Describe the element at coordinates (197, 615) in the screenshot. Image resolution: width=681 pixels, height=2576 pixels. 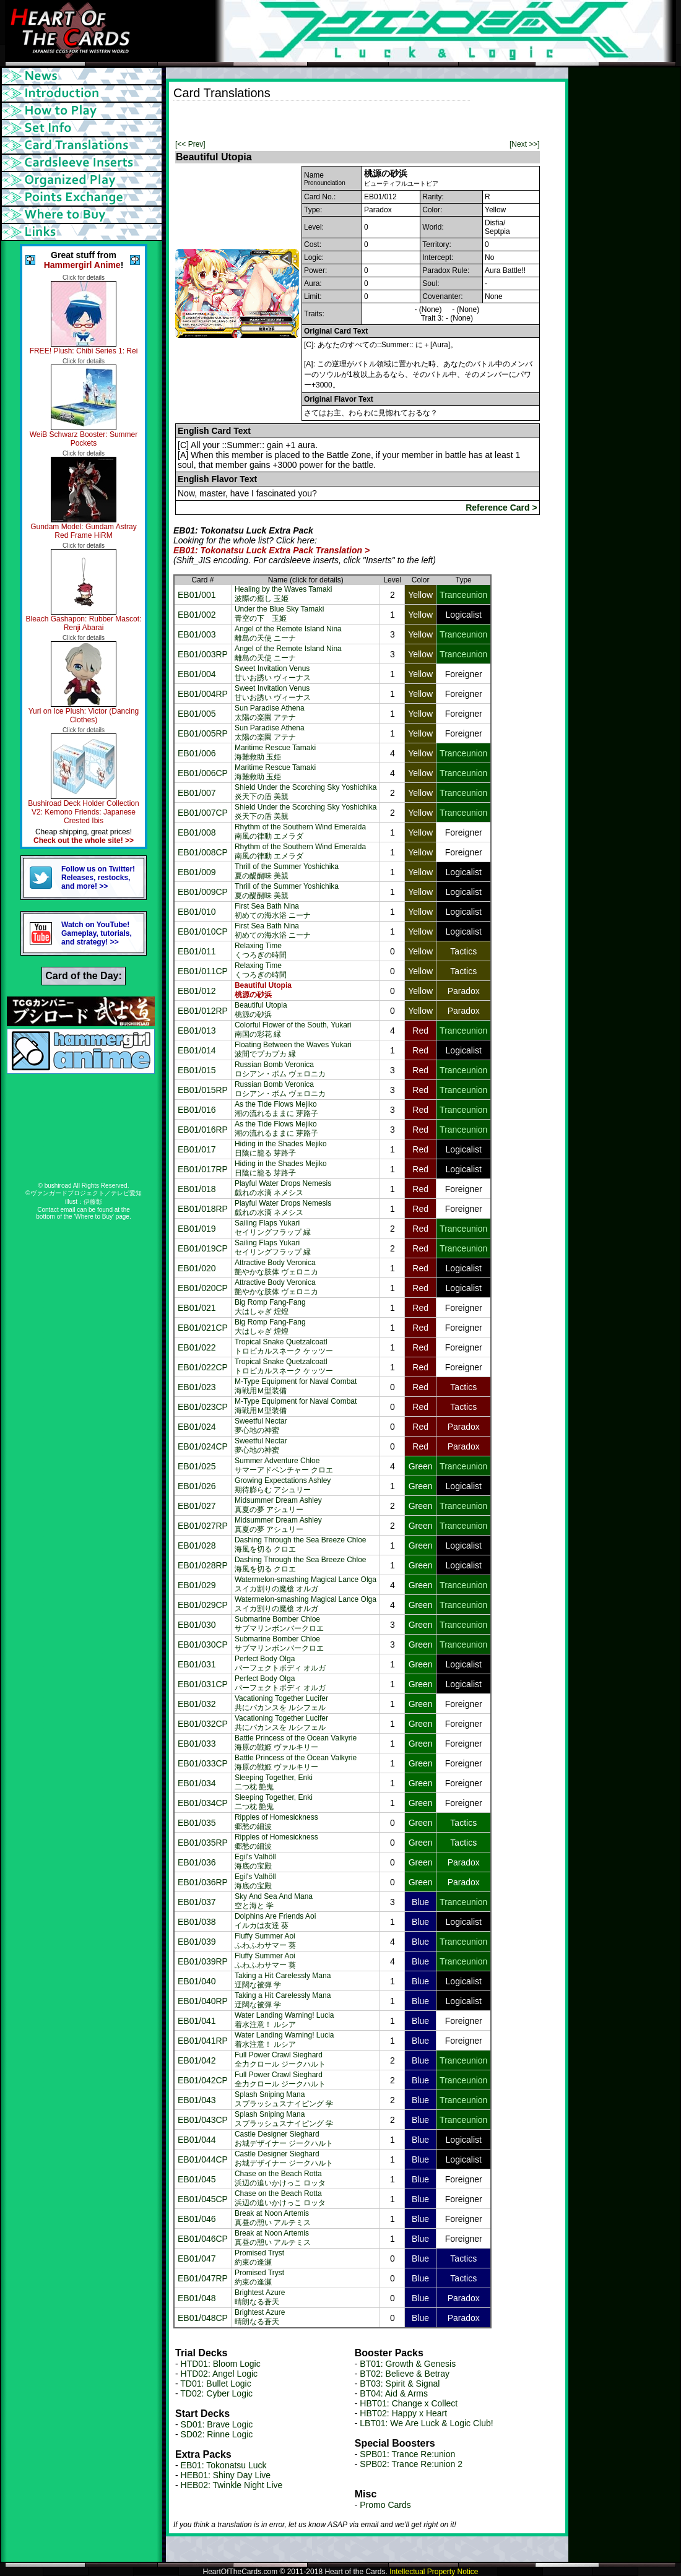
I see `EB01/002` at that location.